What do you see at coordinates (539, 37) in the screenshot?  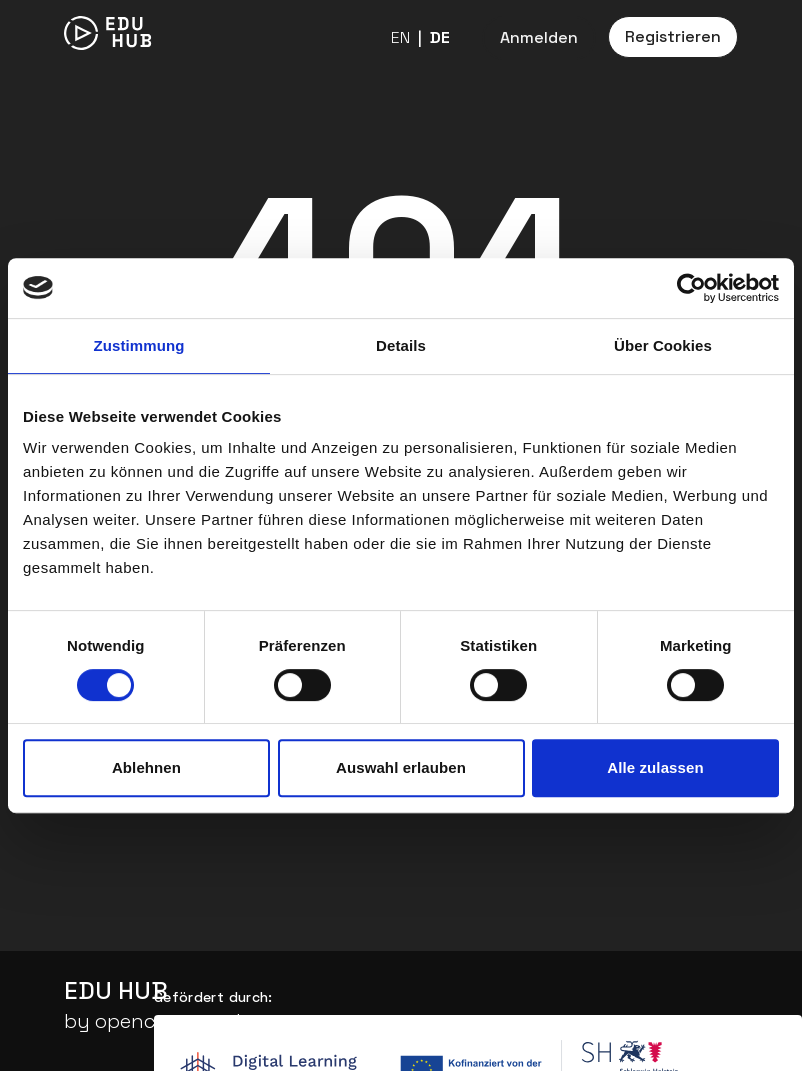 I see `Anmelden` at bounding box center [539, 37].